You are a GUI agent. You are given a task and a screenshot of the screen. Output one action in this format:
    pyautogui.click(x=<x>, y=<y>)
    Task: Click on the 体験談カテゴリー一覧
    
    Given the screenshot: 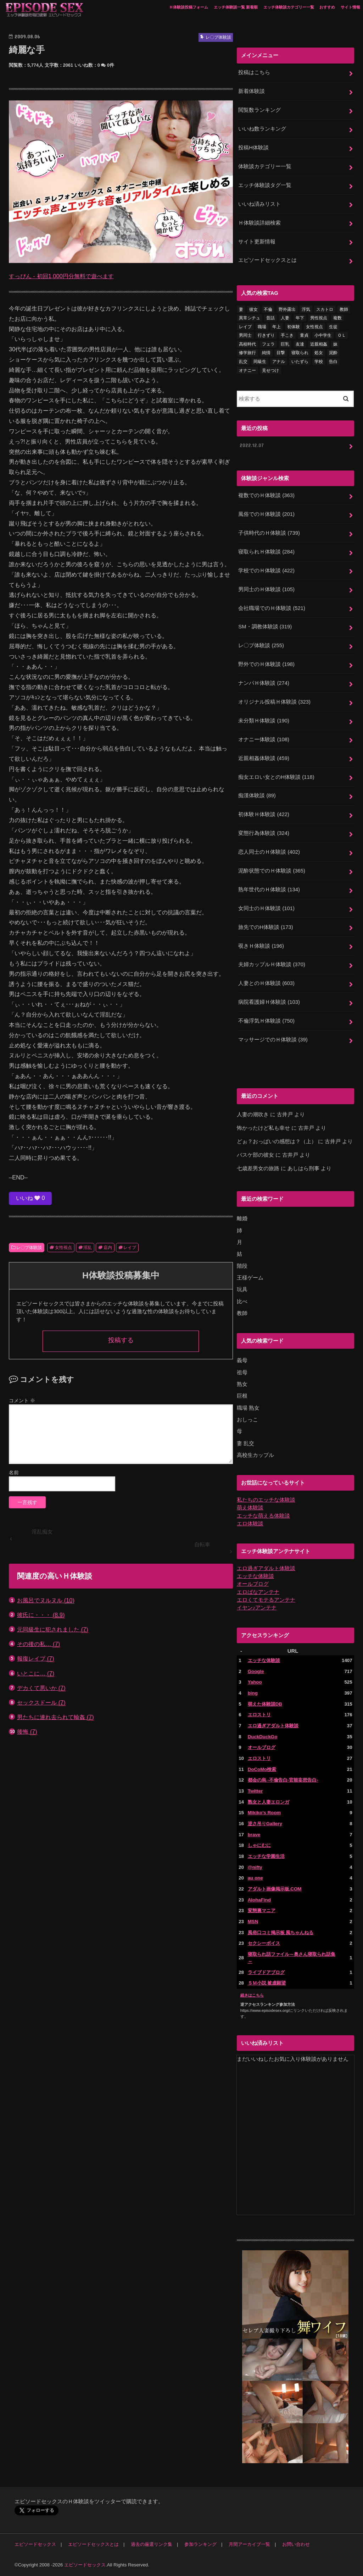 What is the action you would take?
    pyautogui.click(x=264, y=166)
    